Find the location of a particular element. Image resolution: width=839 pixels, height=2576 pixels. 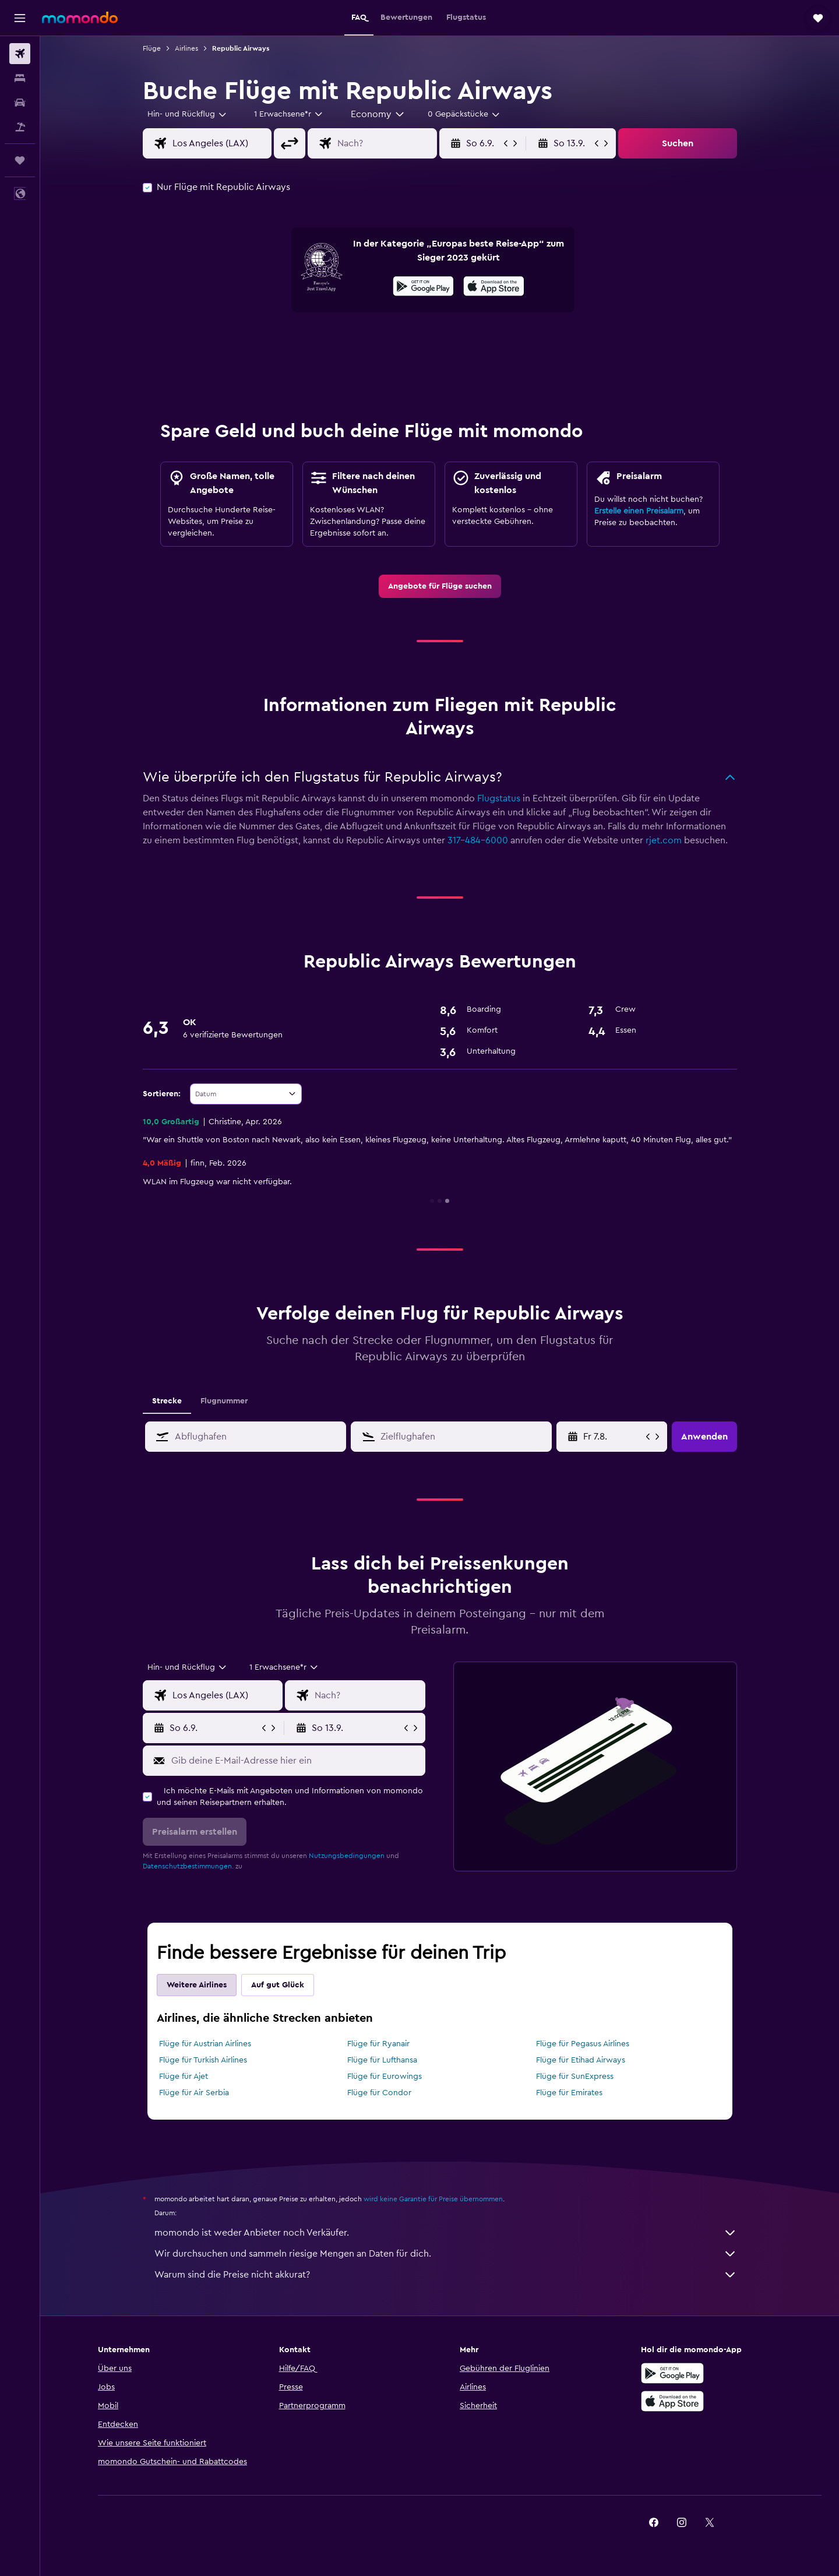

[Sa 13.6., Wähle das Anmietdatum aus dem Eingabefeld des Kalenders] is located at coordinates (613, 1436).